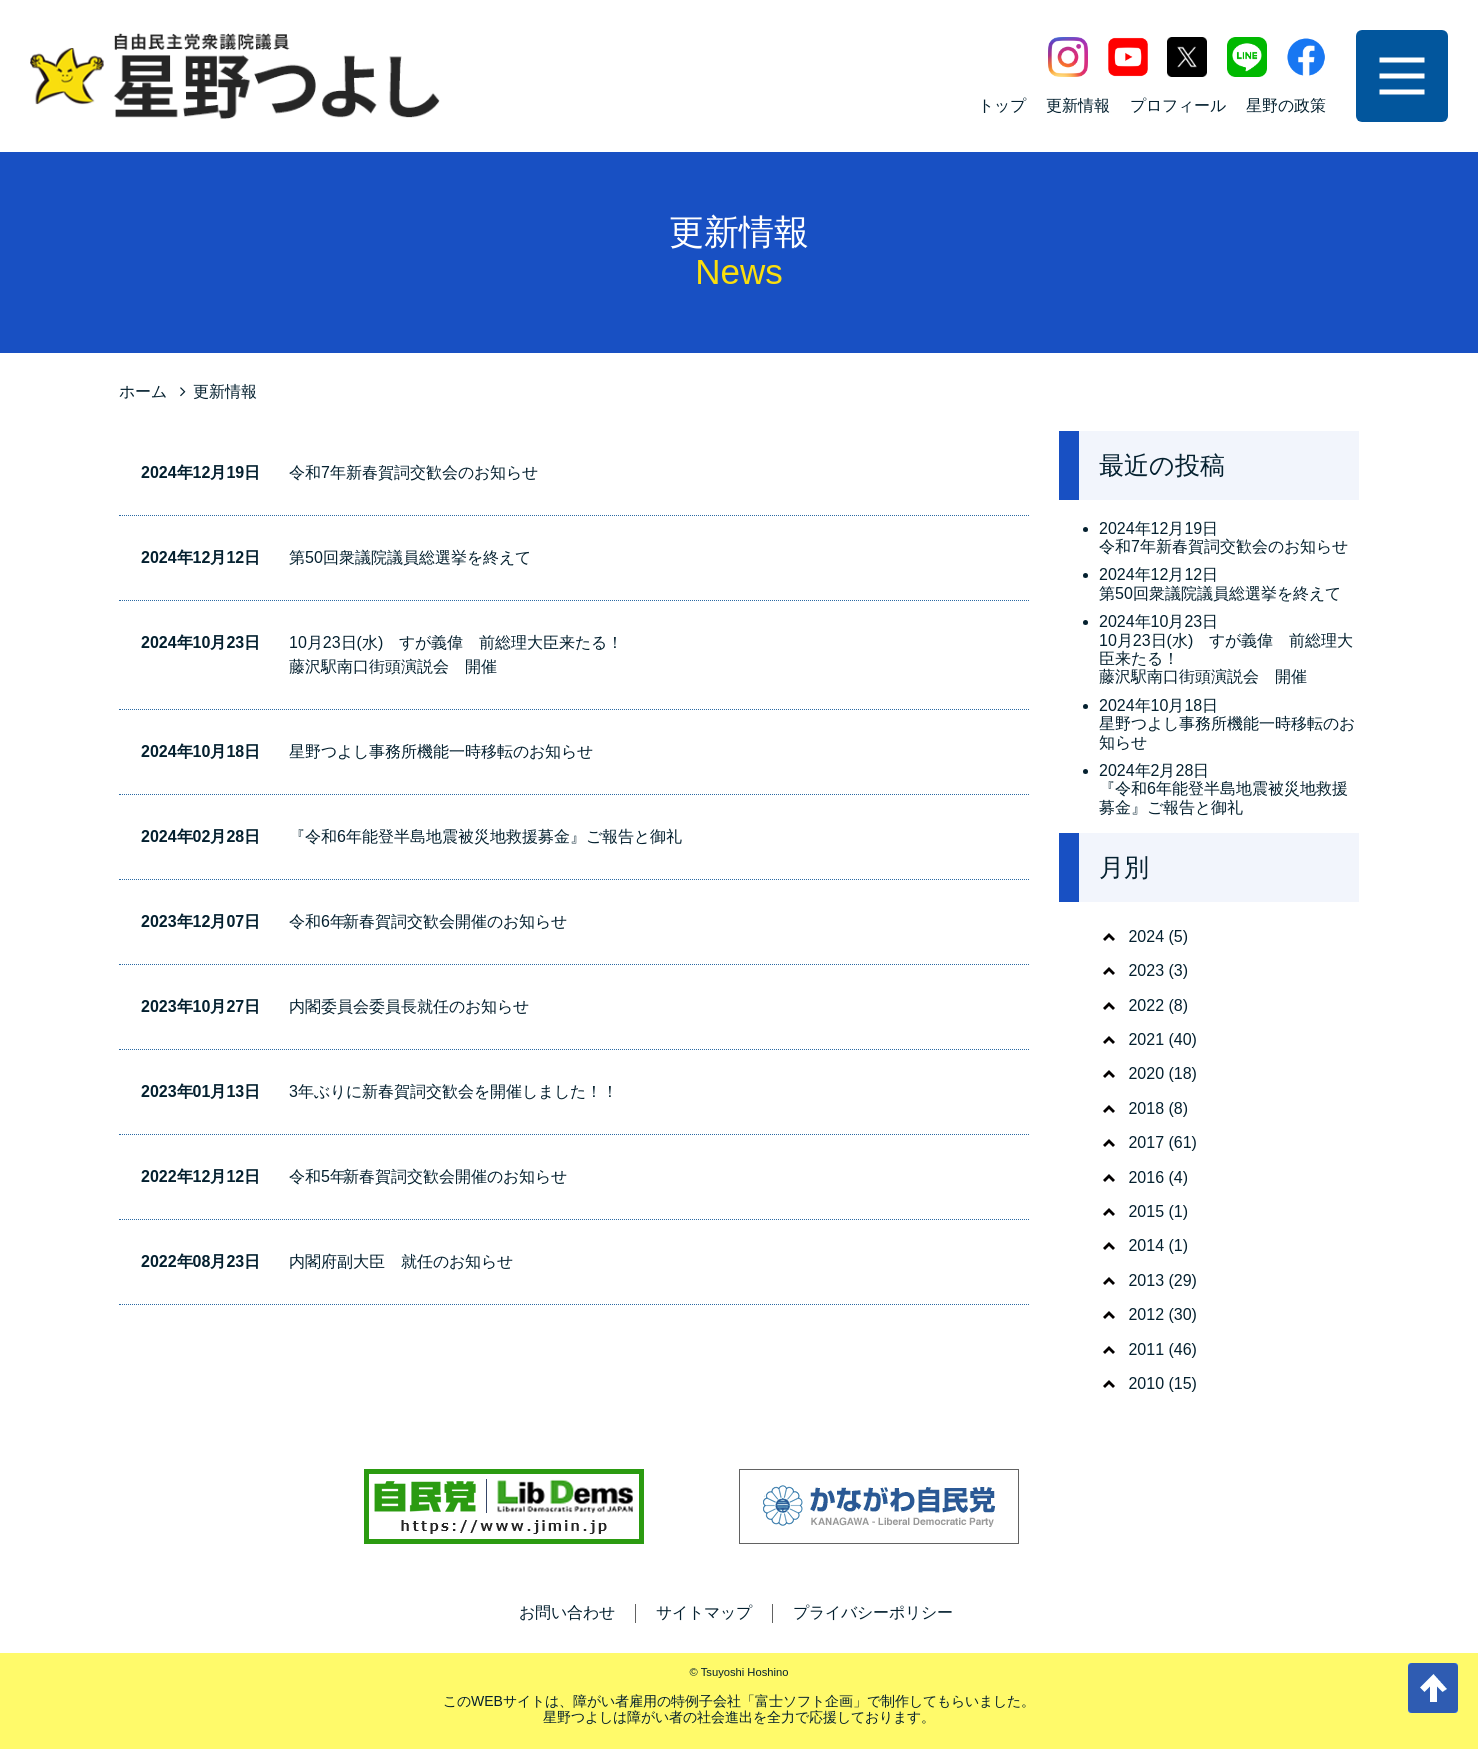 This screenshot has width=1478, height=1749. What do you see at coordinates (1146, 1039) in the screenshot?
I see `2021` at bounding box center [1146, 1039].